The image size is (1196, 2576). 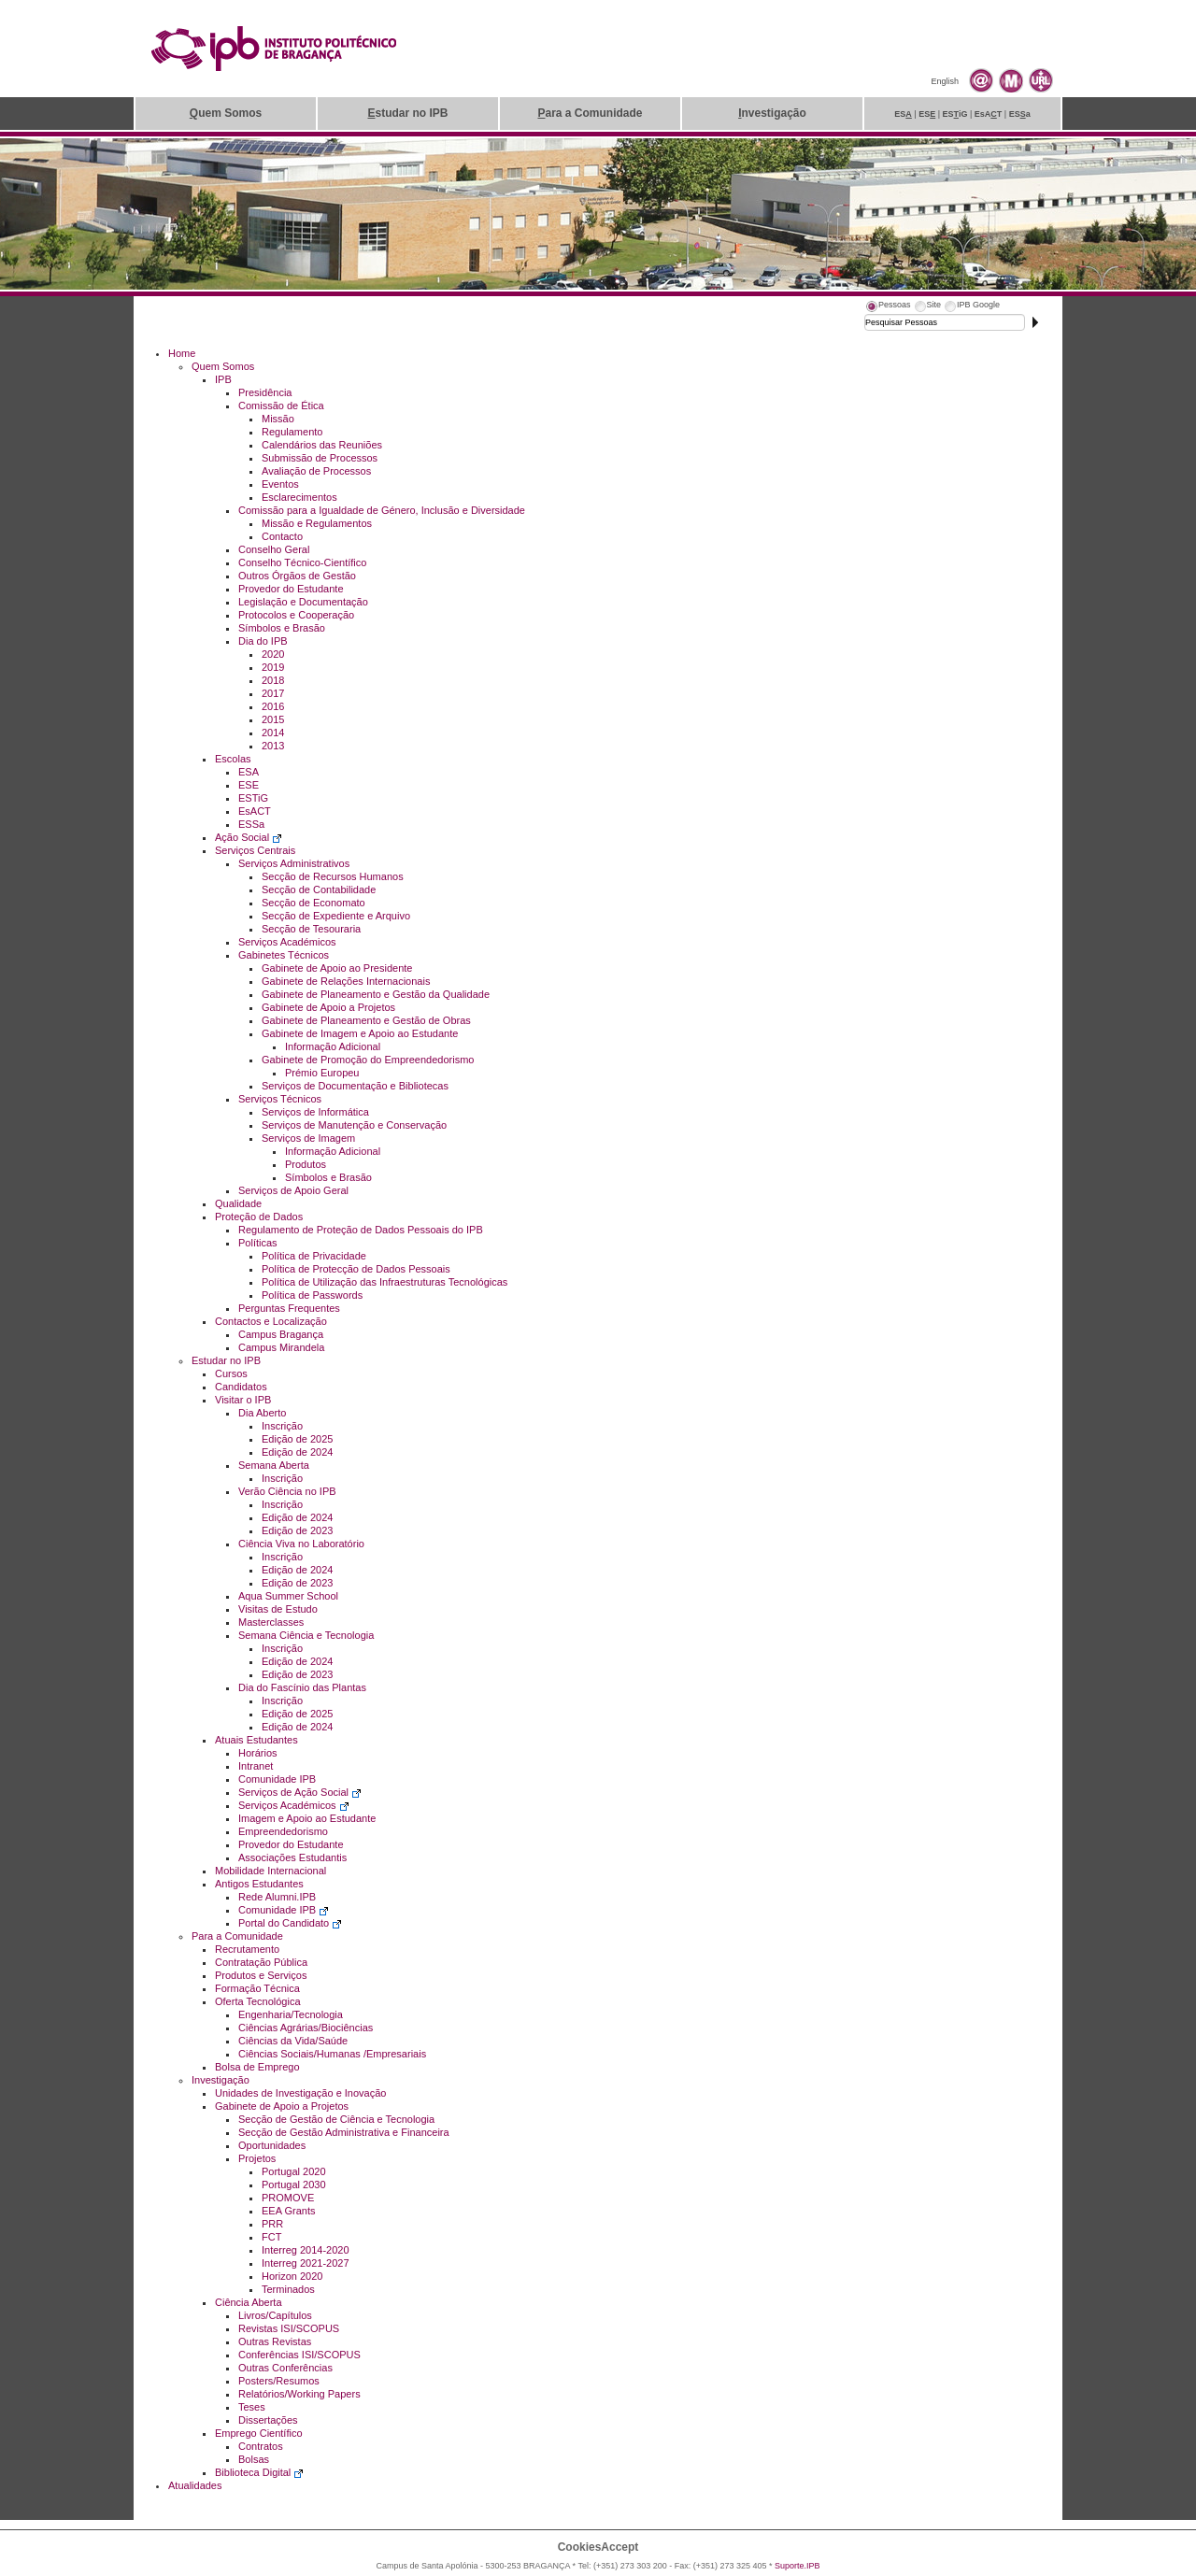 I want to click on English, so click(x=945, y=81).